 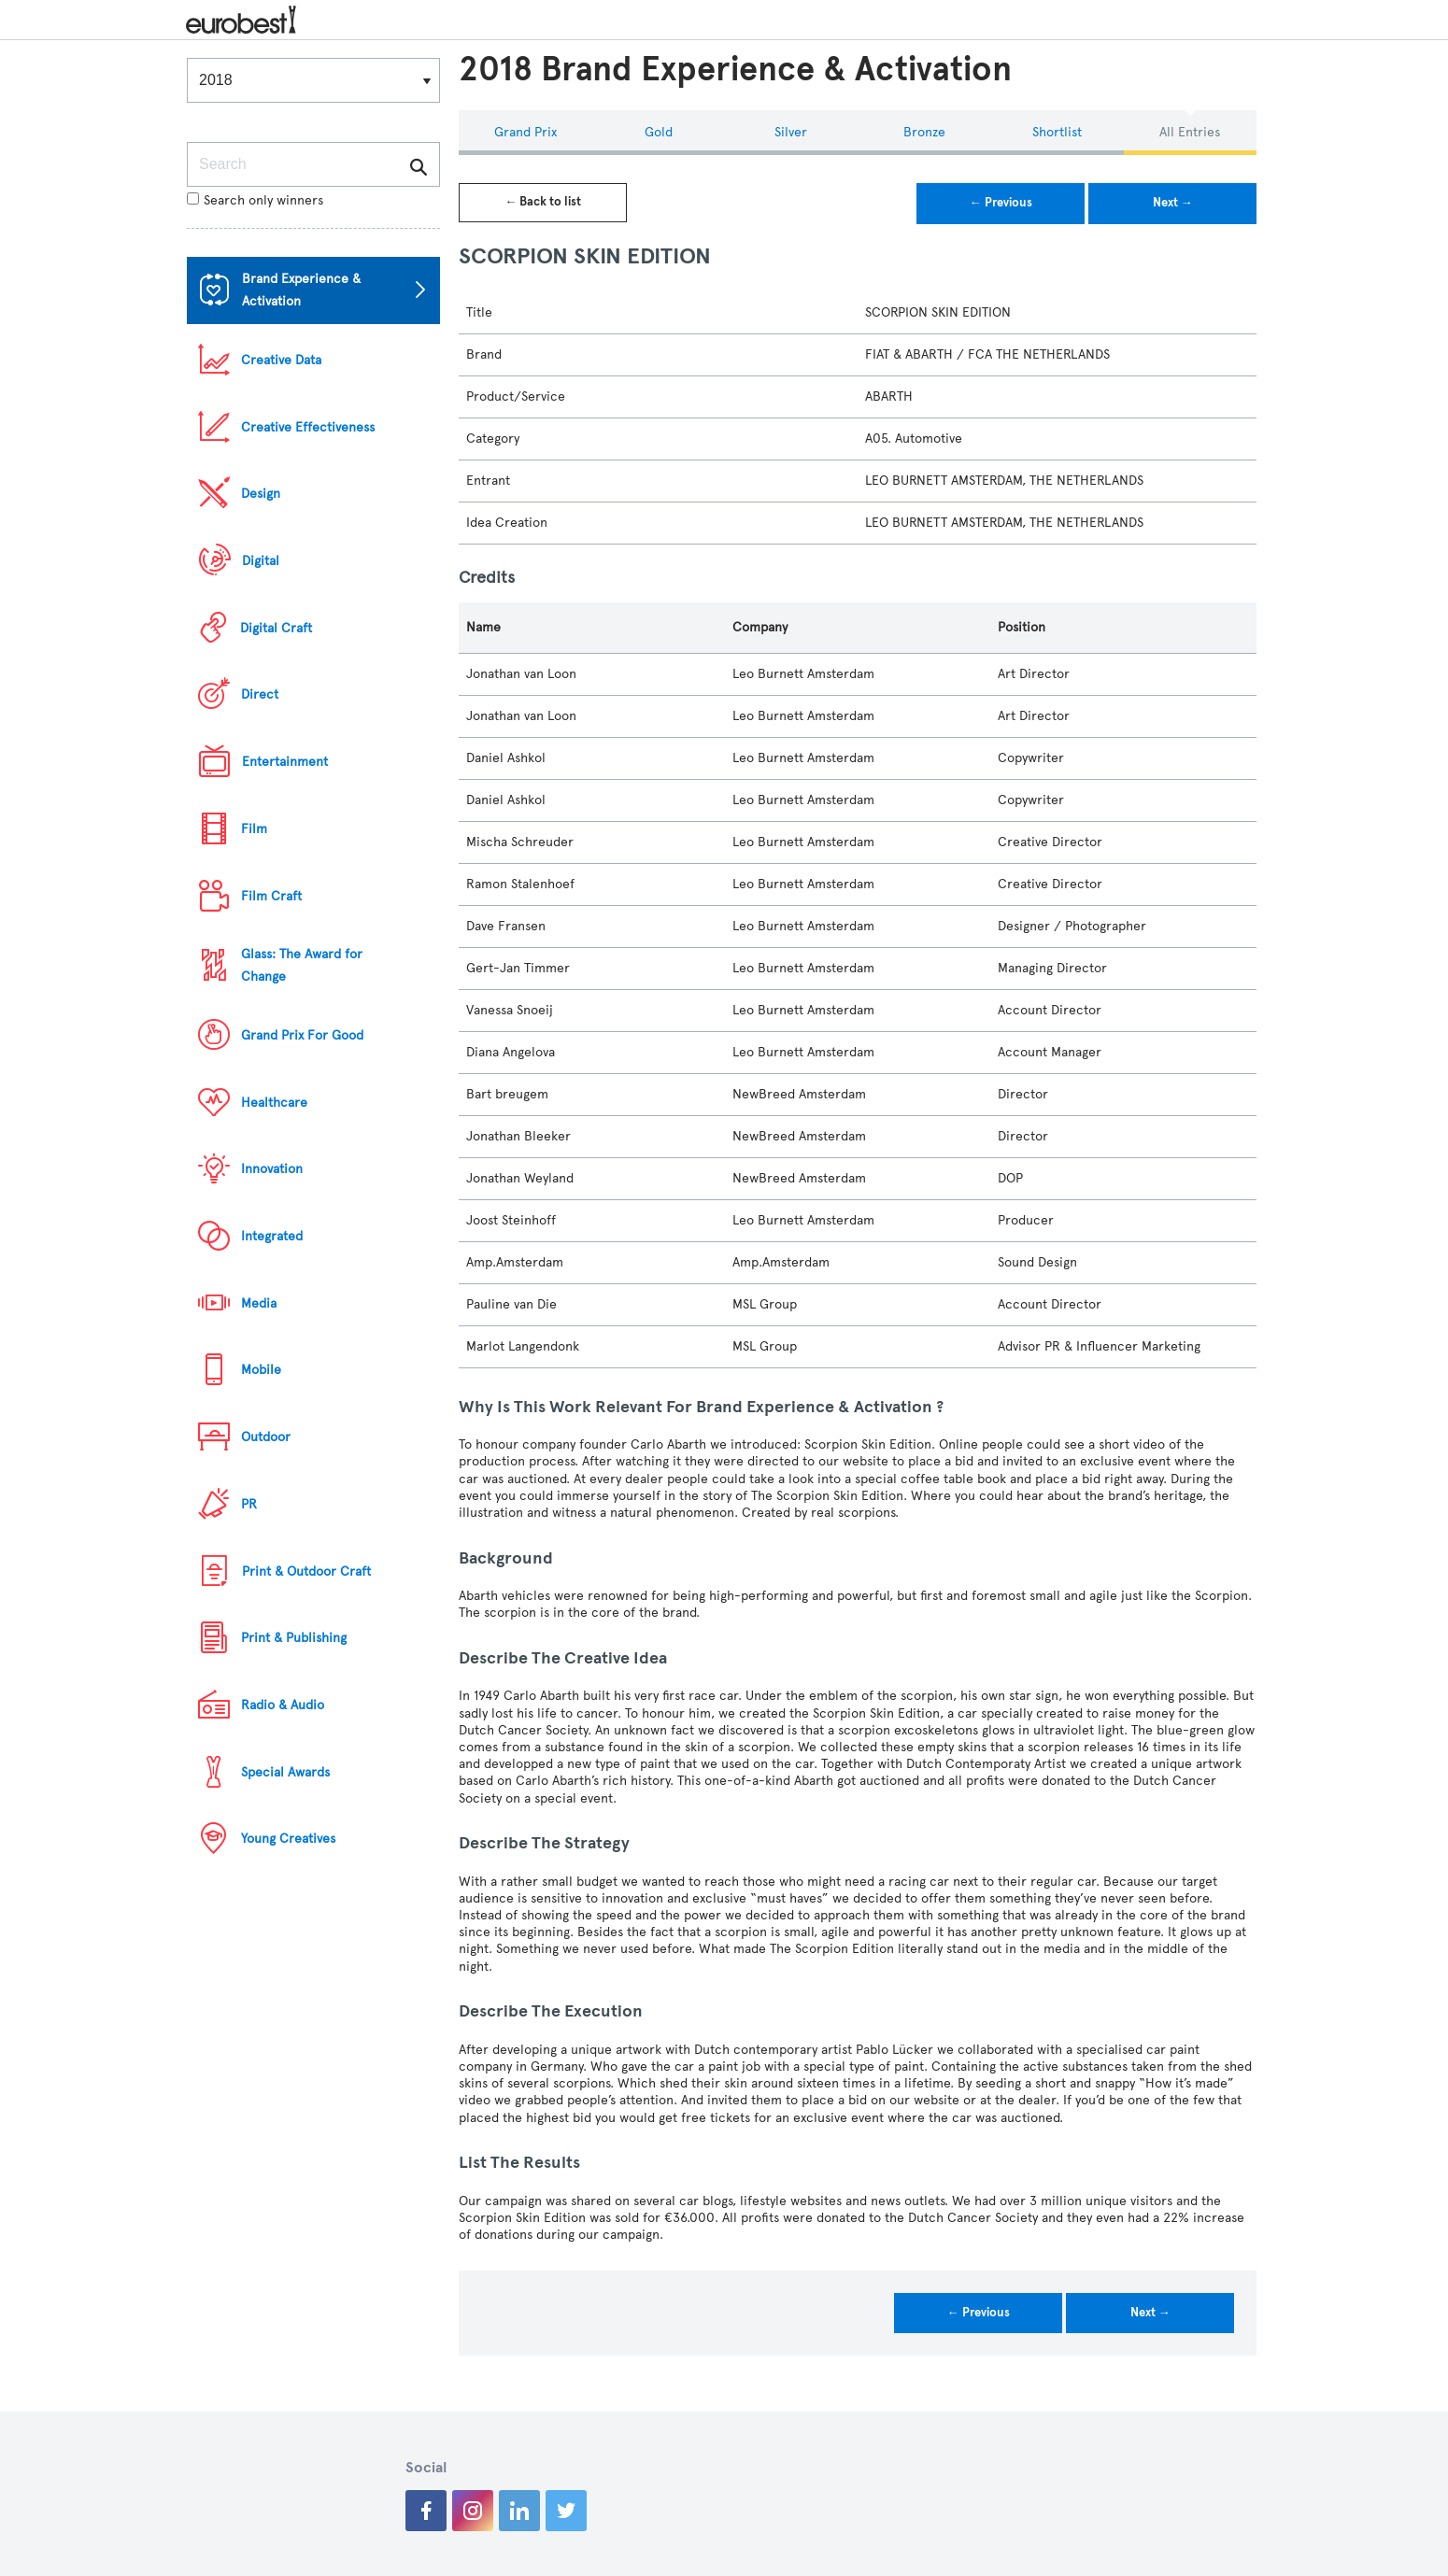 What do you see at coordinates (525, 132) in the screenshot?
I see `Grand Prix` at bounding box center [525, 132].